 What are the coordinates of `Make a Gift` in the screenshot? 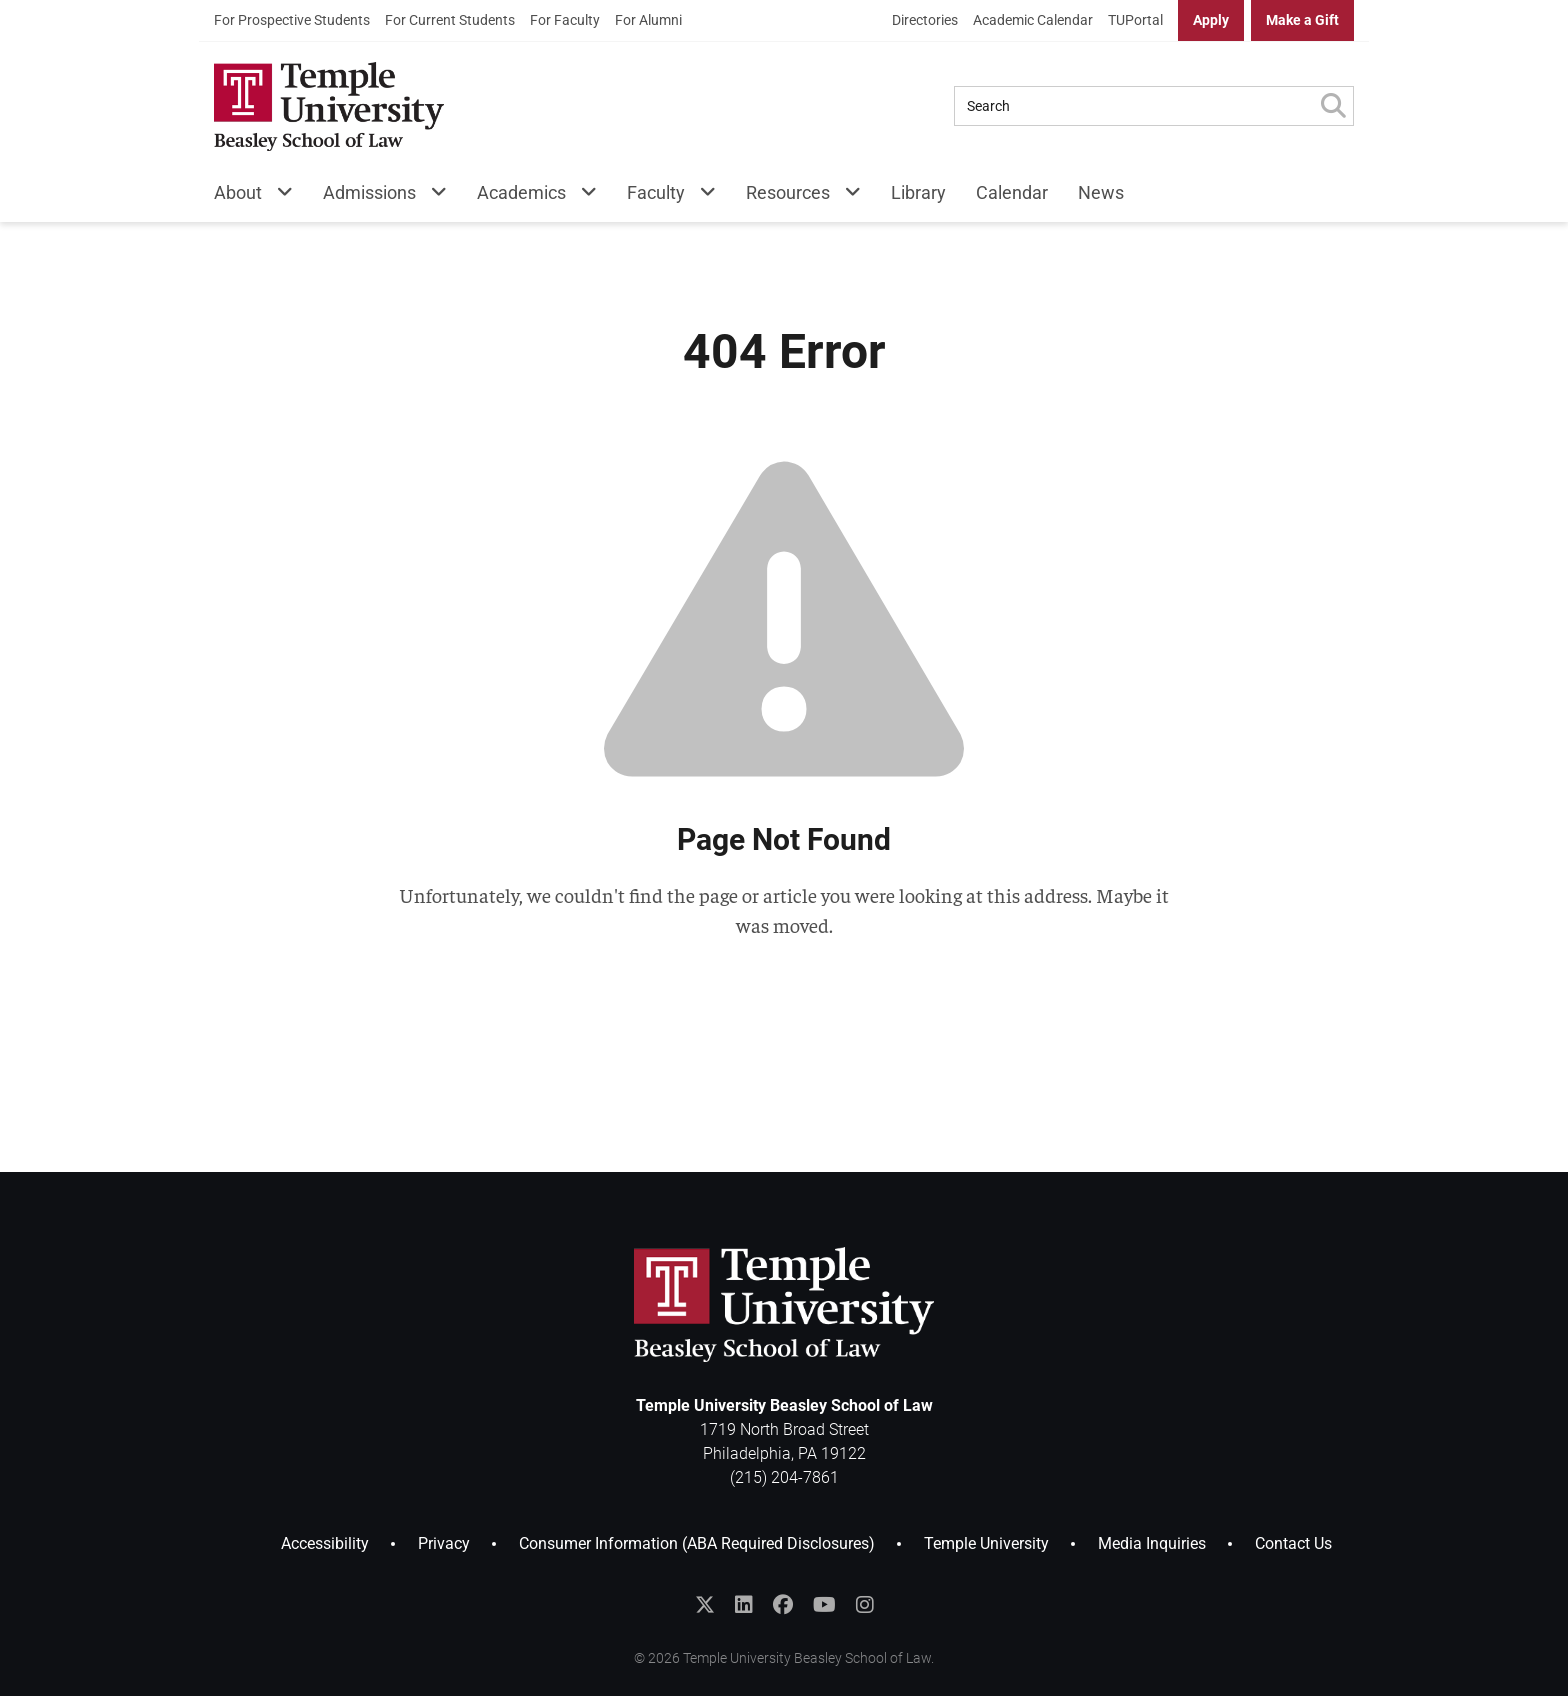 It's located at (1302, 20).